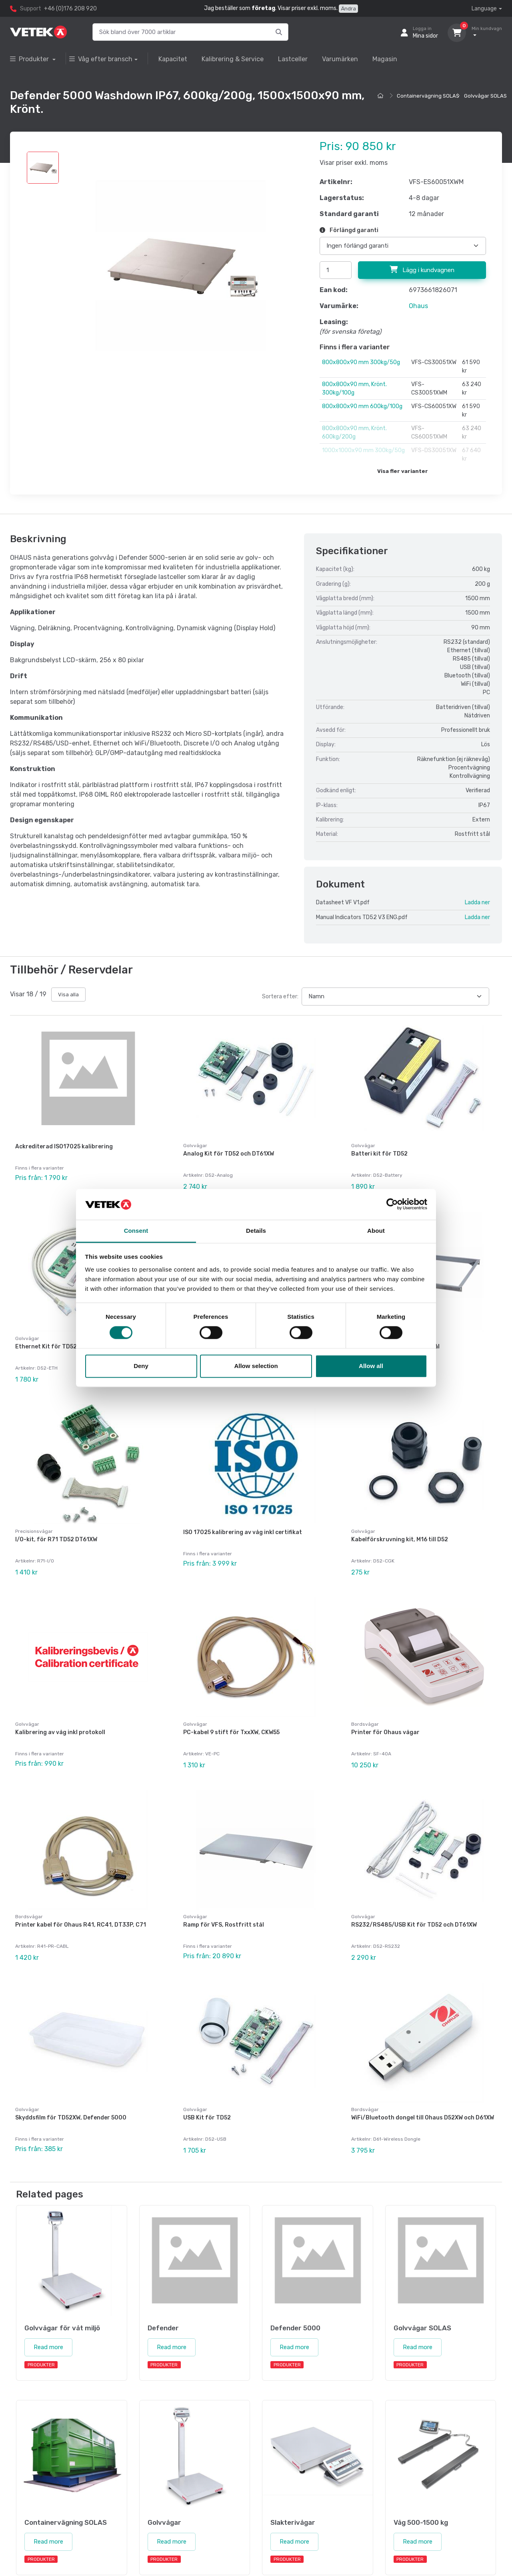  I want to click on Lägg i kundvagnen, so click(422, 269).